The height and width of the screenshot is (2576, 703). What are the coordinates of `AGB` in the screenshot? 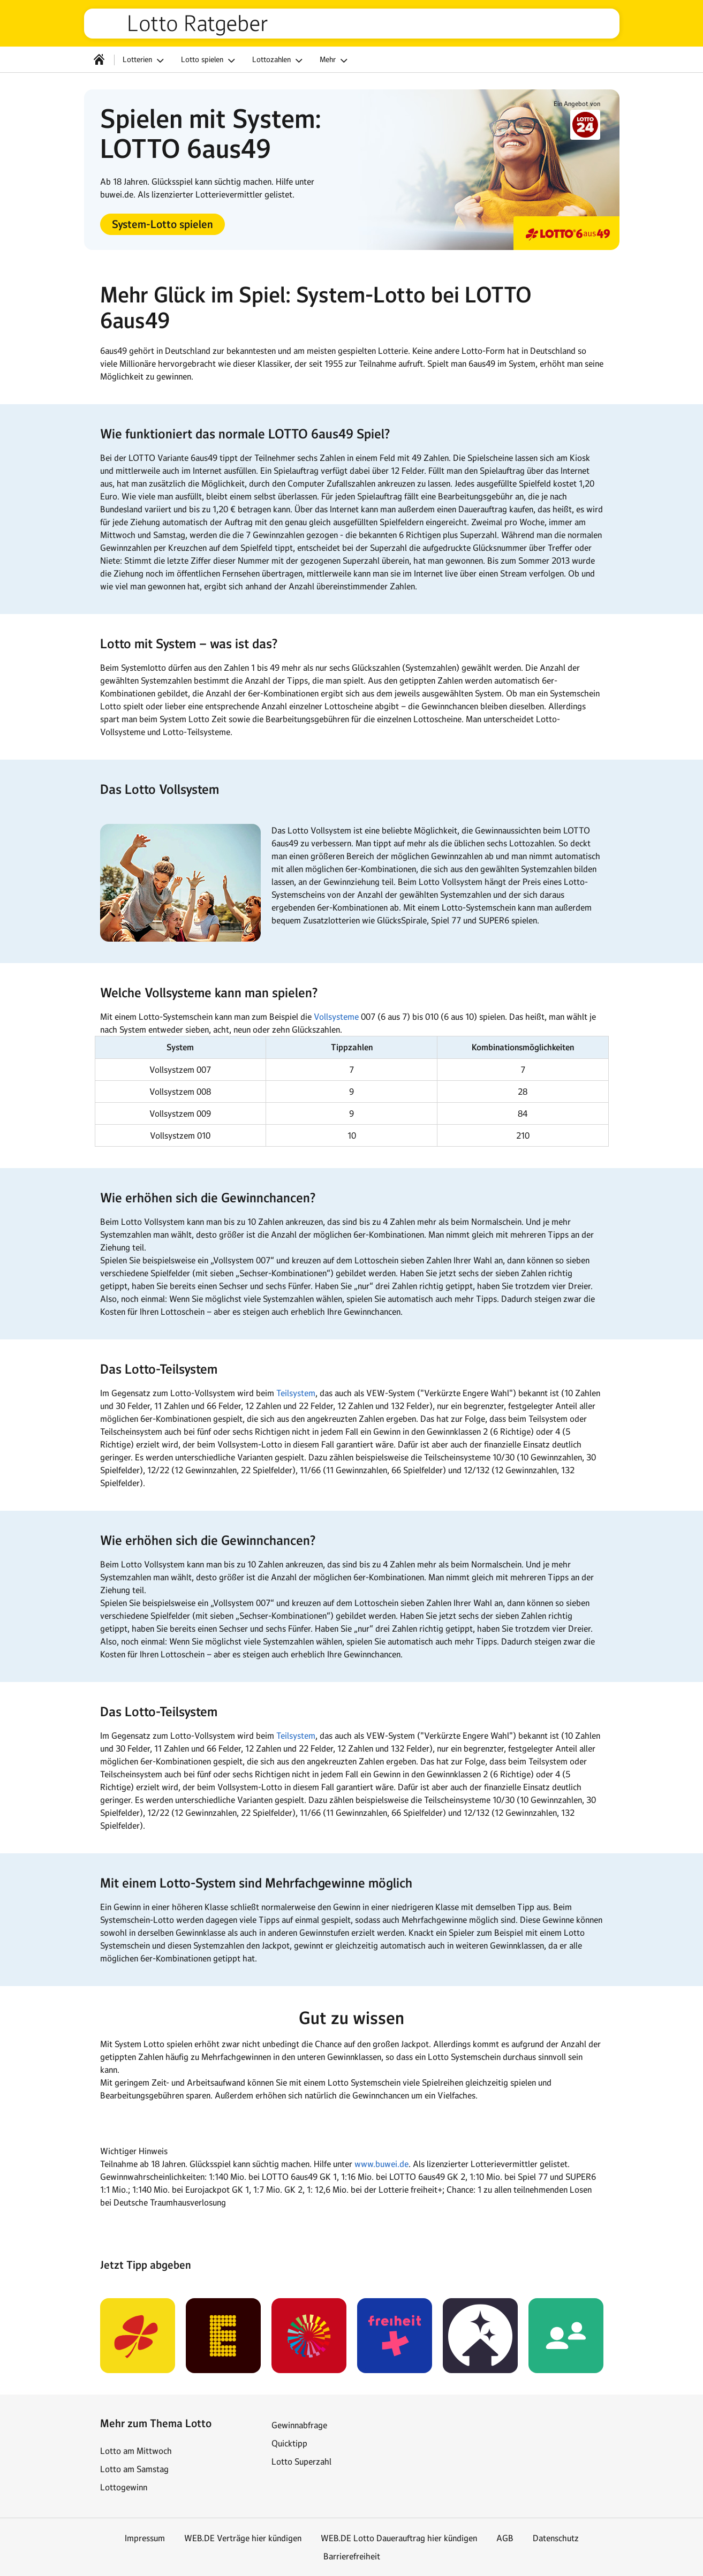 It's located at (504, 2538).